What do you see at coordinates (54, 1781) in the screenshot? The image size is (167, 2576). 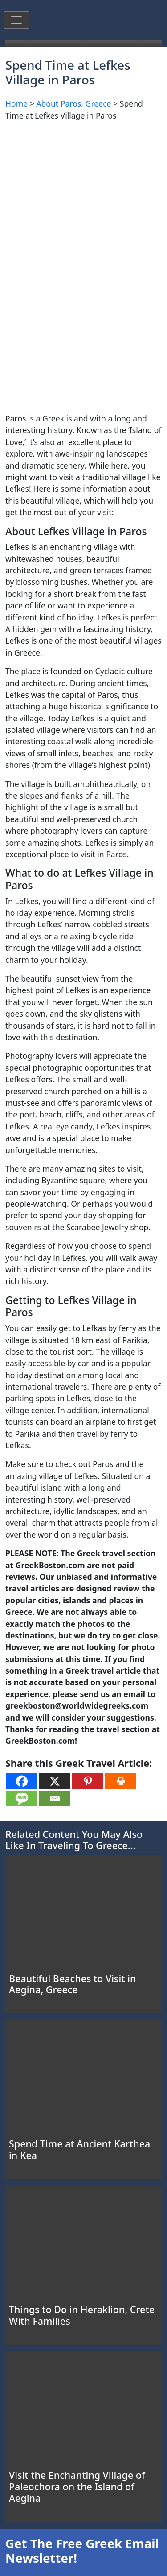 I see `[X]` at bounding box center [54, 1781].